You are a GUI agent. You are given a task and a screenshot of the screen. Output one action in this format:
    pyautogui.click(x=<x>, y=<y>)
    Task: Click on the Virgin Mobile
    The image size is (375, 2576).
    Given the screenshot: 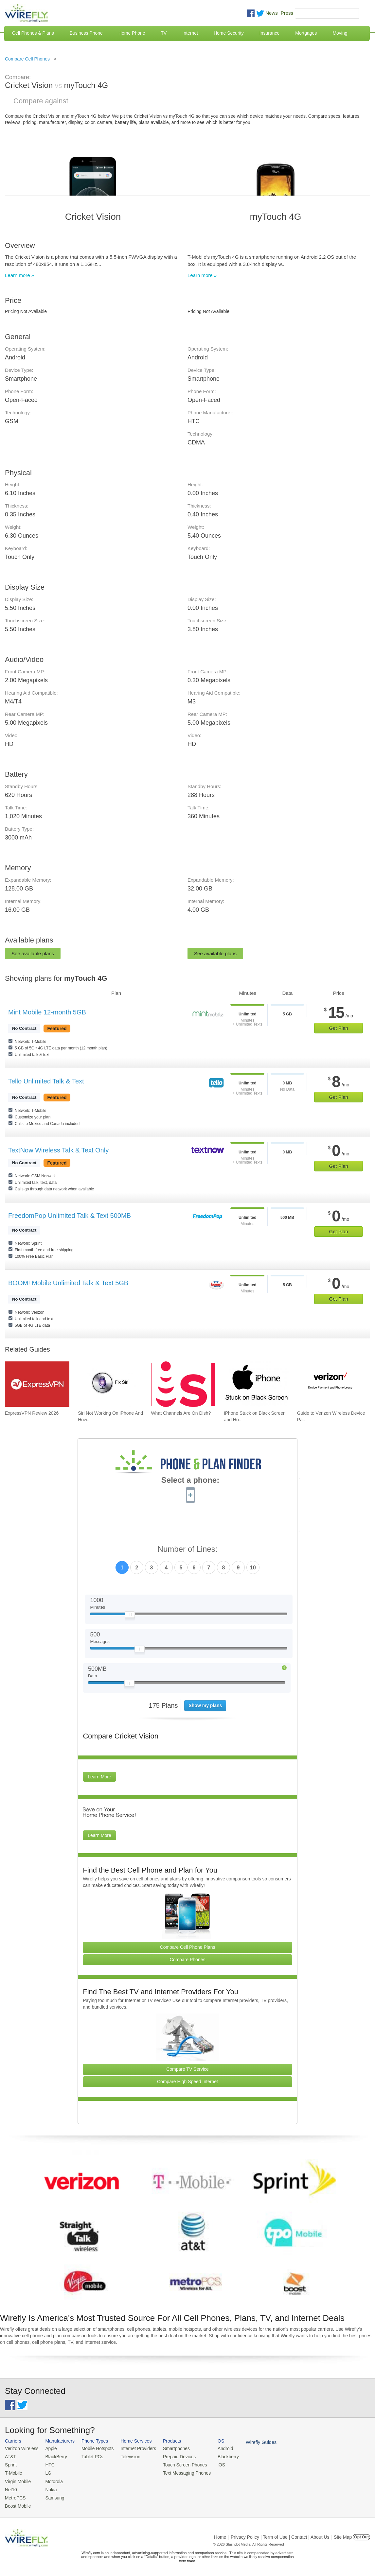 What is the action you would take?
    pyautogui.click(x=17, y=2479)
    